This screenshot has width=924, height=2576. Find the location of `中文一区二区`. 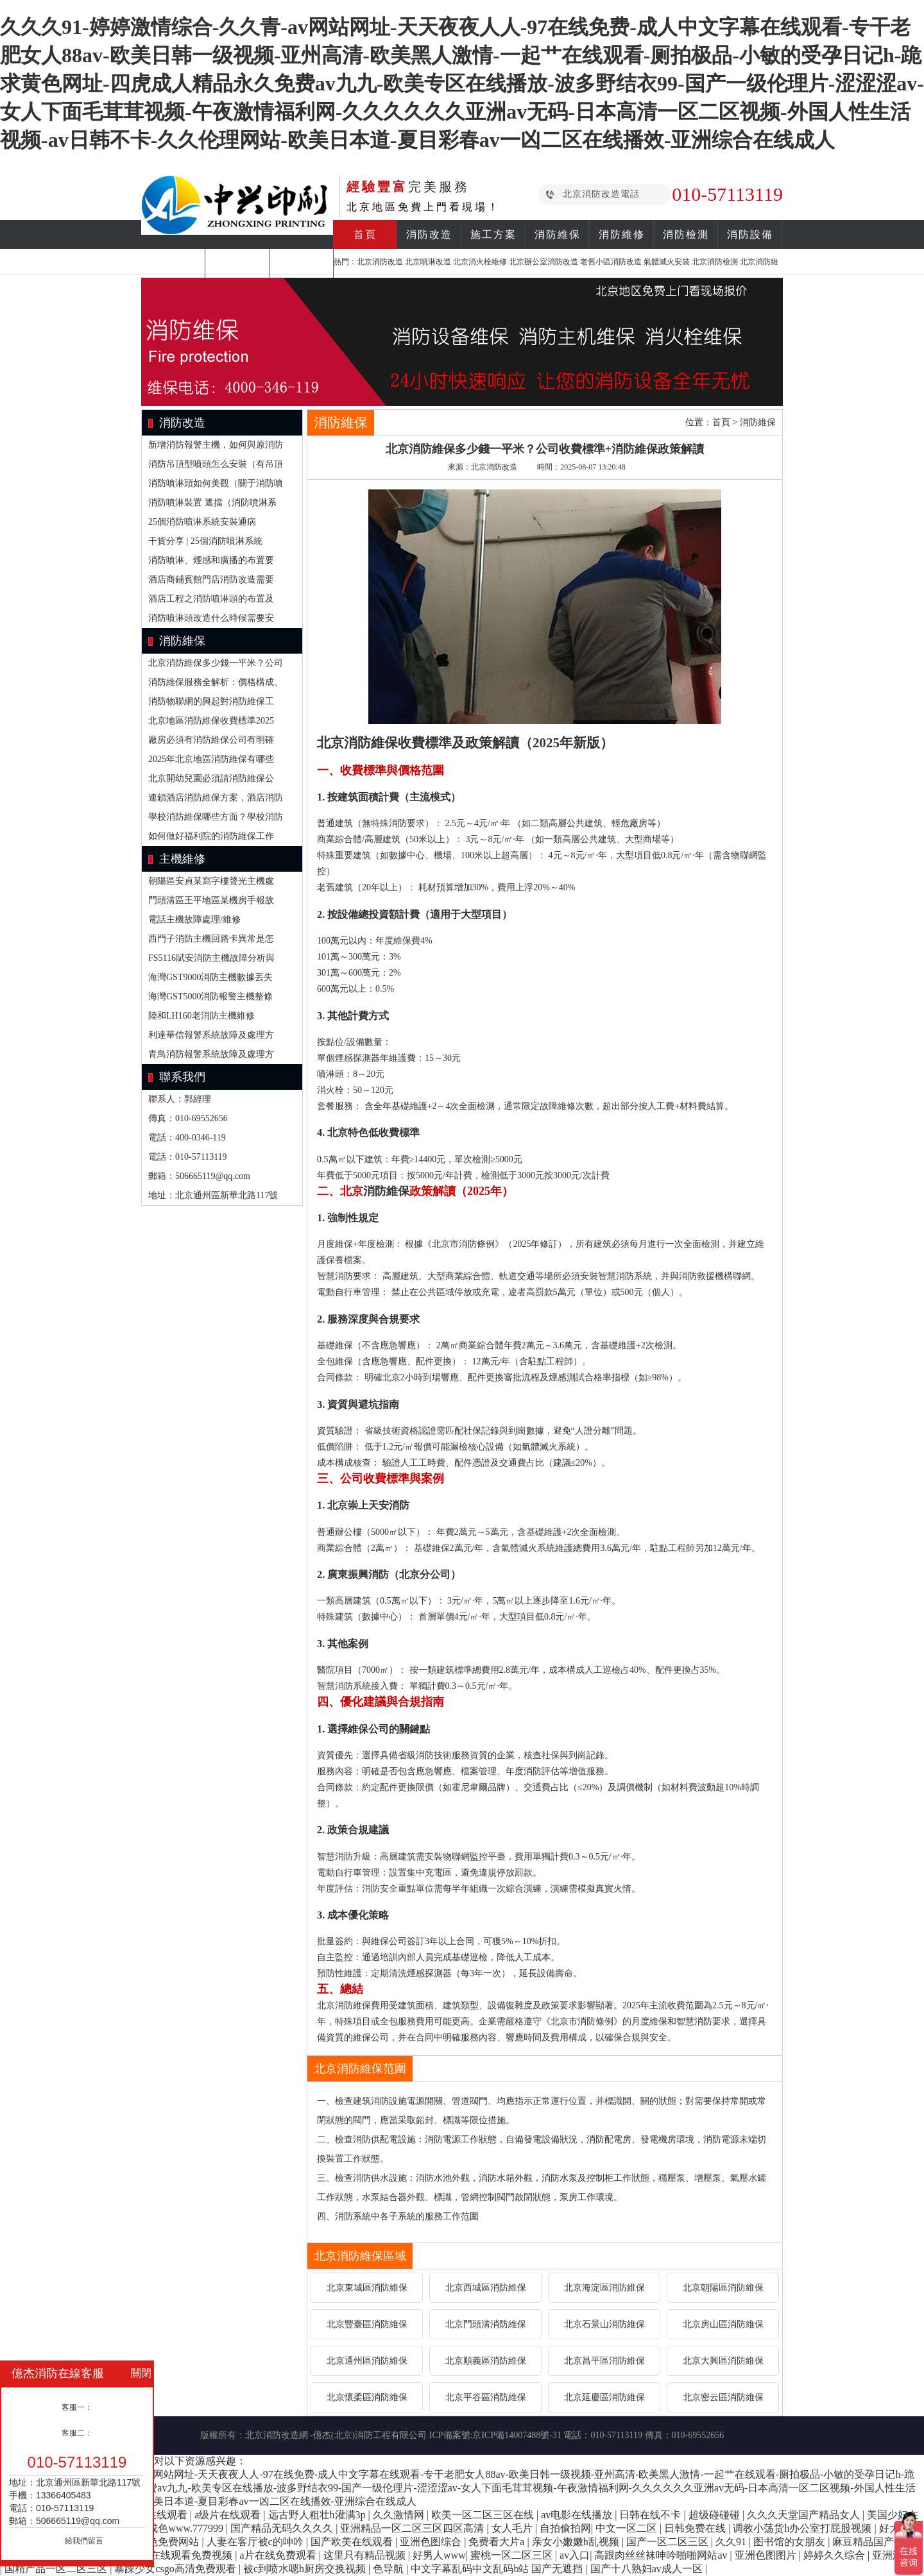

中文一区二区 is located at coordinates (627, 2528).